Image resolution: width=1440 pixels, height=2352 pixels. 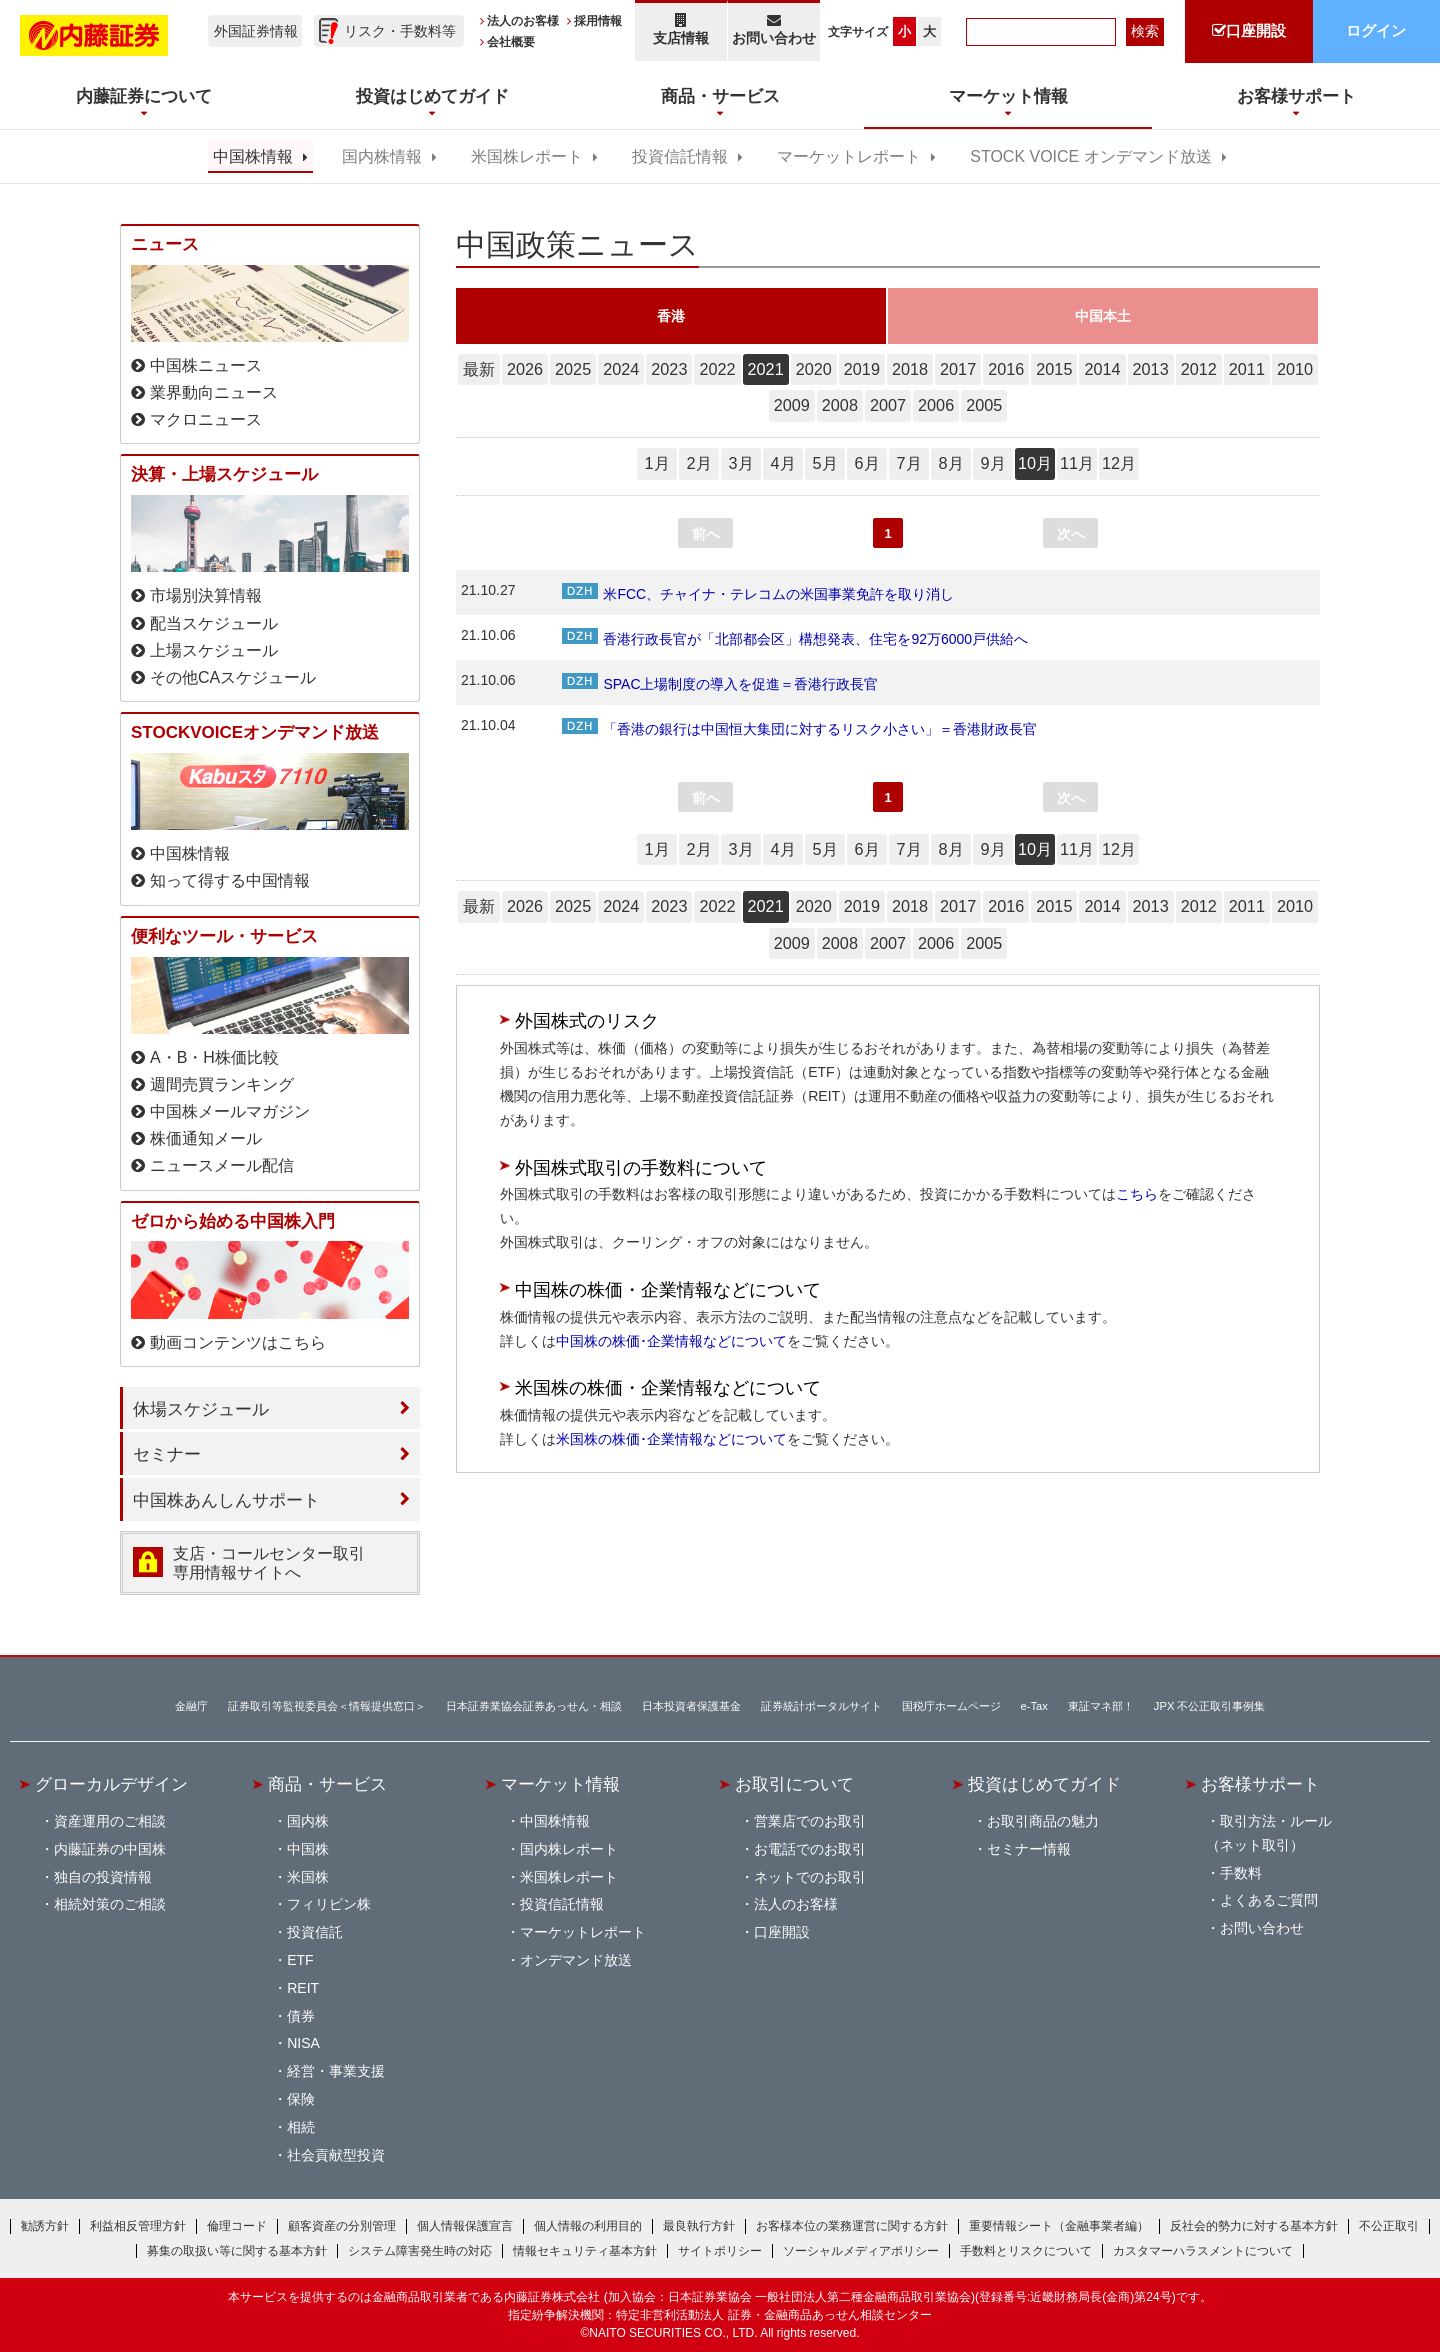 I want to click on 2020, so click(x=814, y=369).